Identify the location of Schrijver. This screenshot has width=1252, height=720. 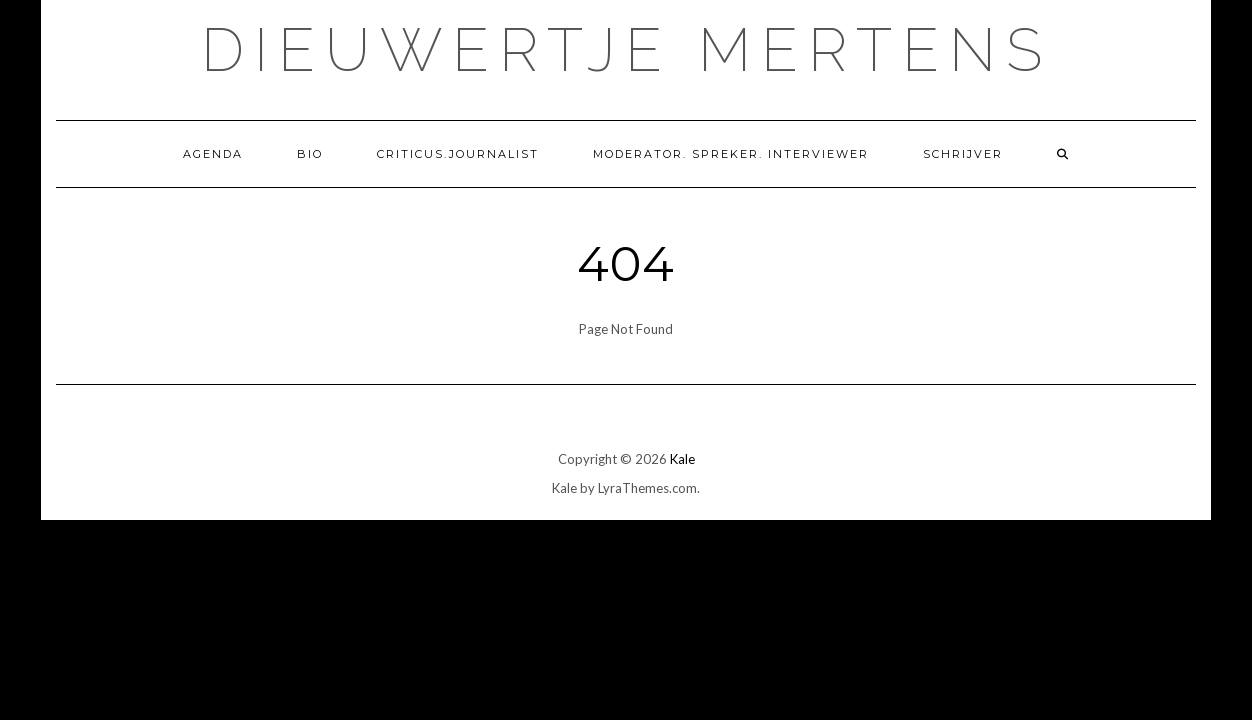
(963, 154).